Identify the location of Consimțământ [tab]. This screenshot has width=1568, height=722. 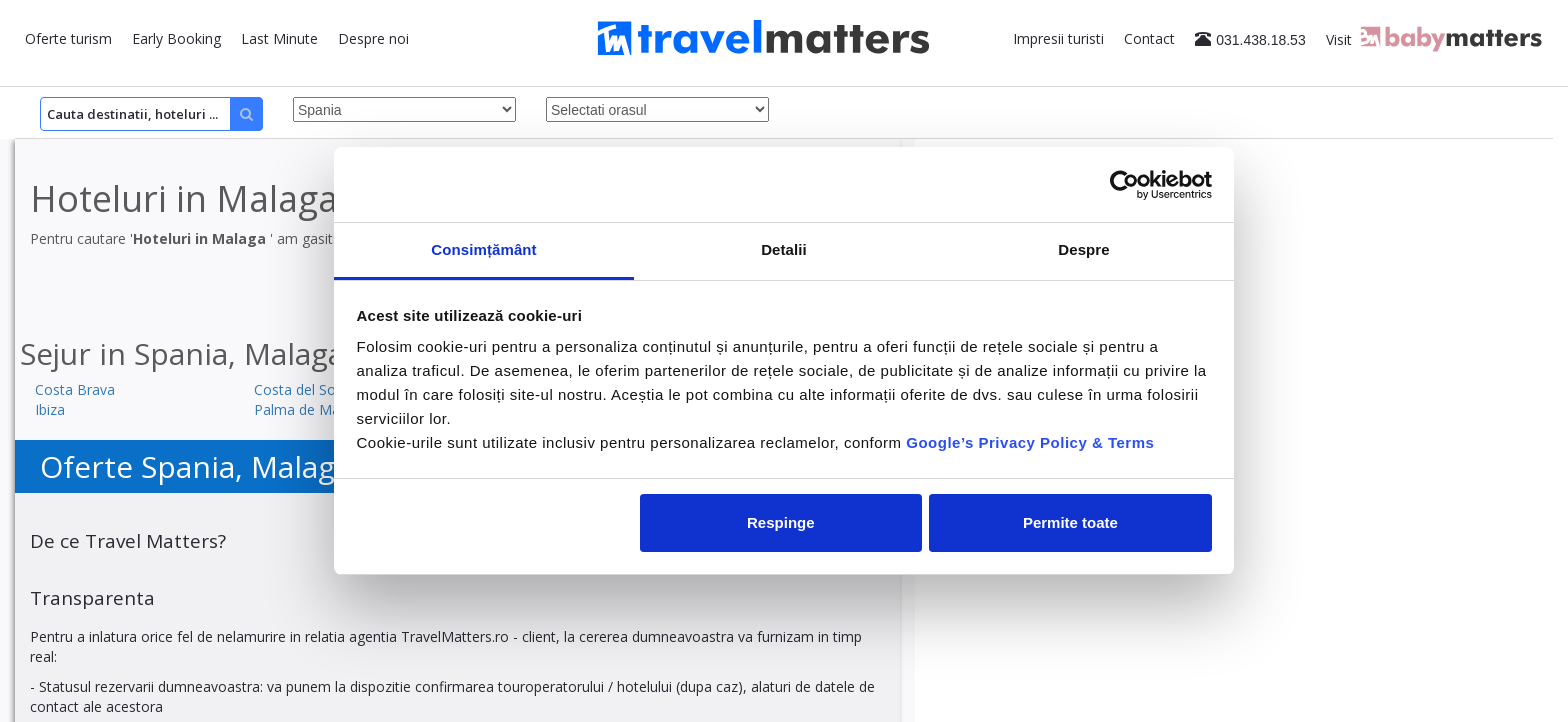
(483, 249).